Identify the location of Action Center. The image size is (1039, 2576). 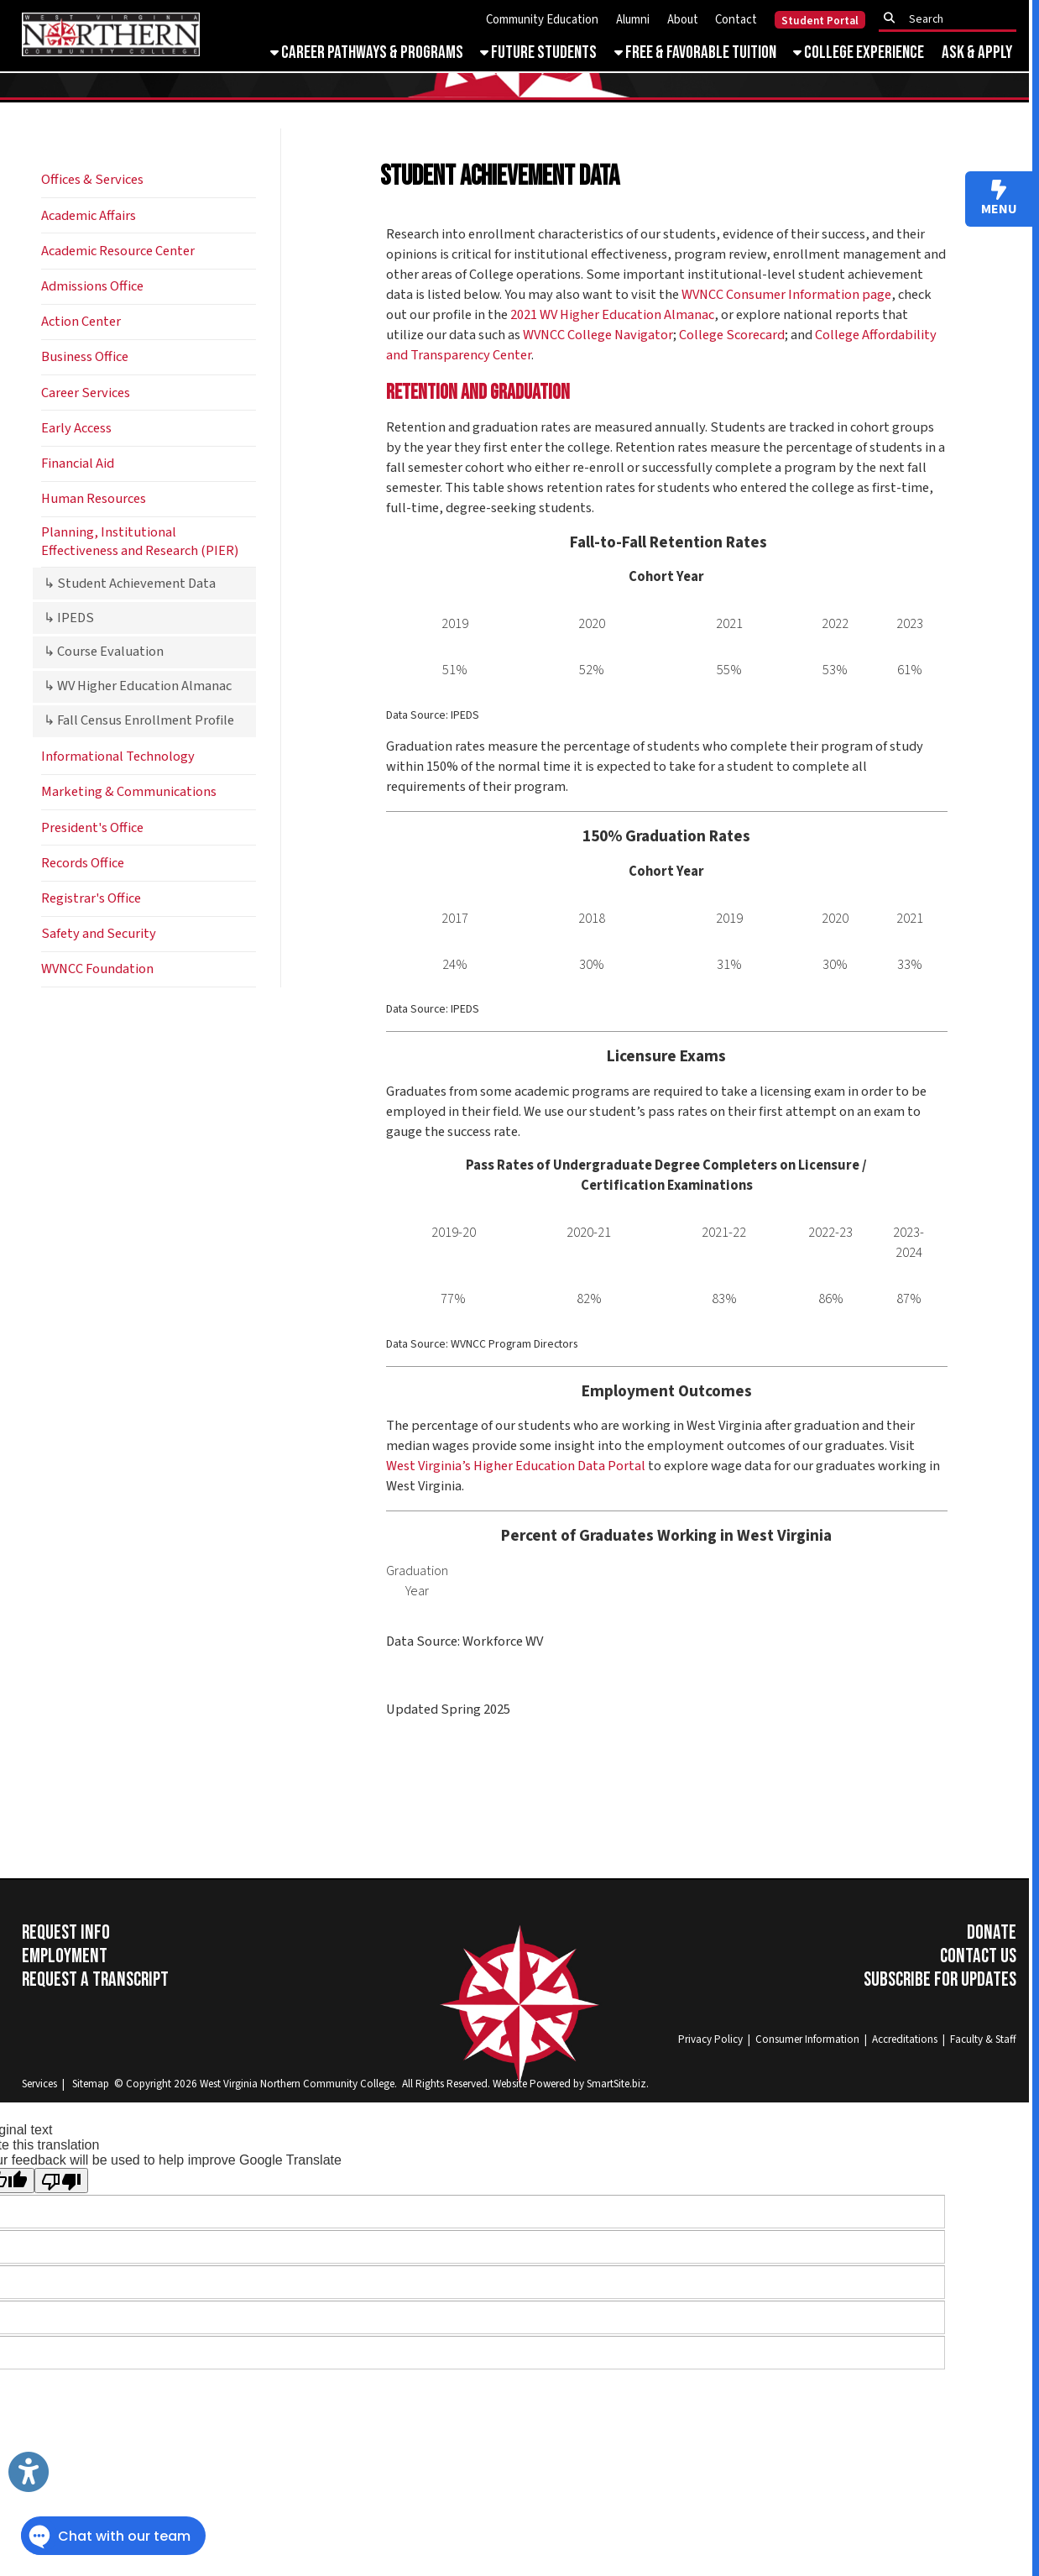
(81, 322).